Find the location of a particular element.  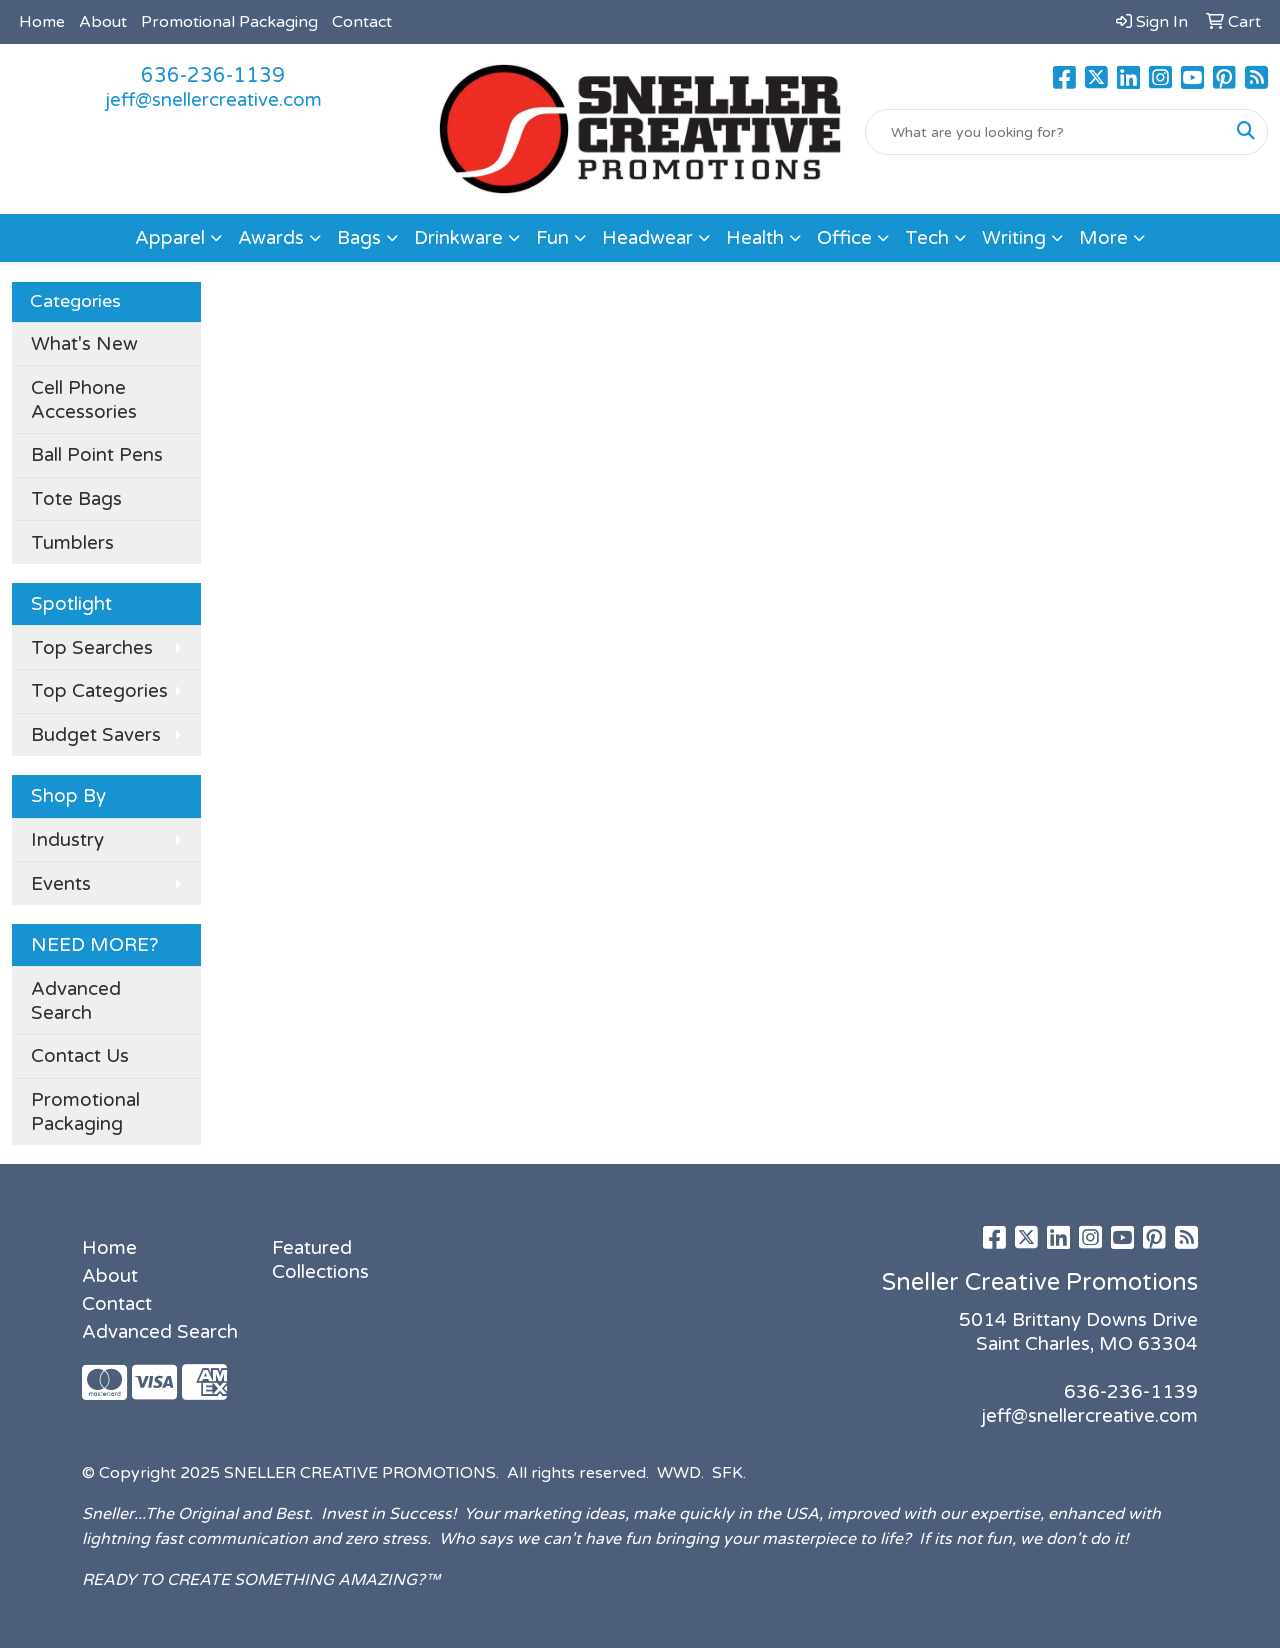

Cell Phone Accessories is located at coordinates (84, 400).